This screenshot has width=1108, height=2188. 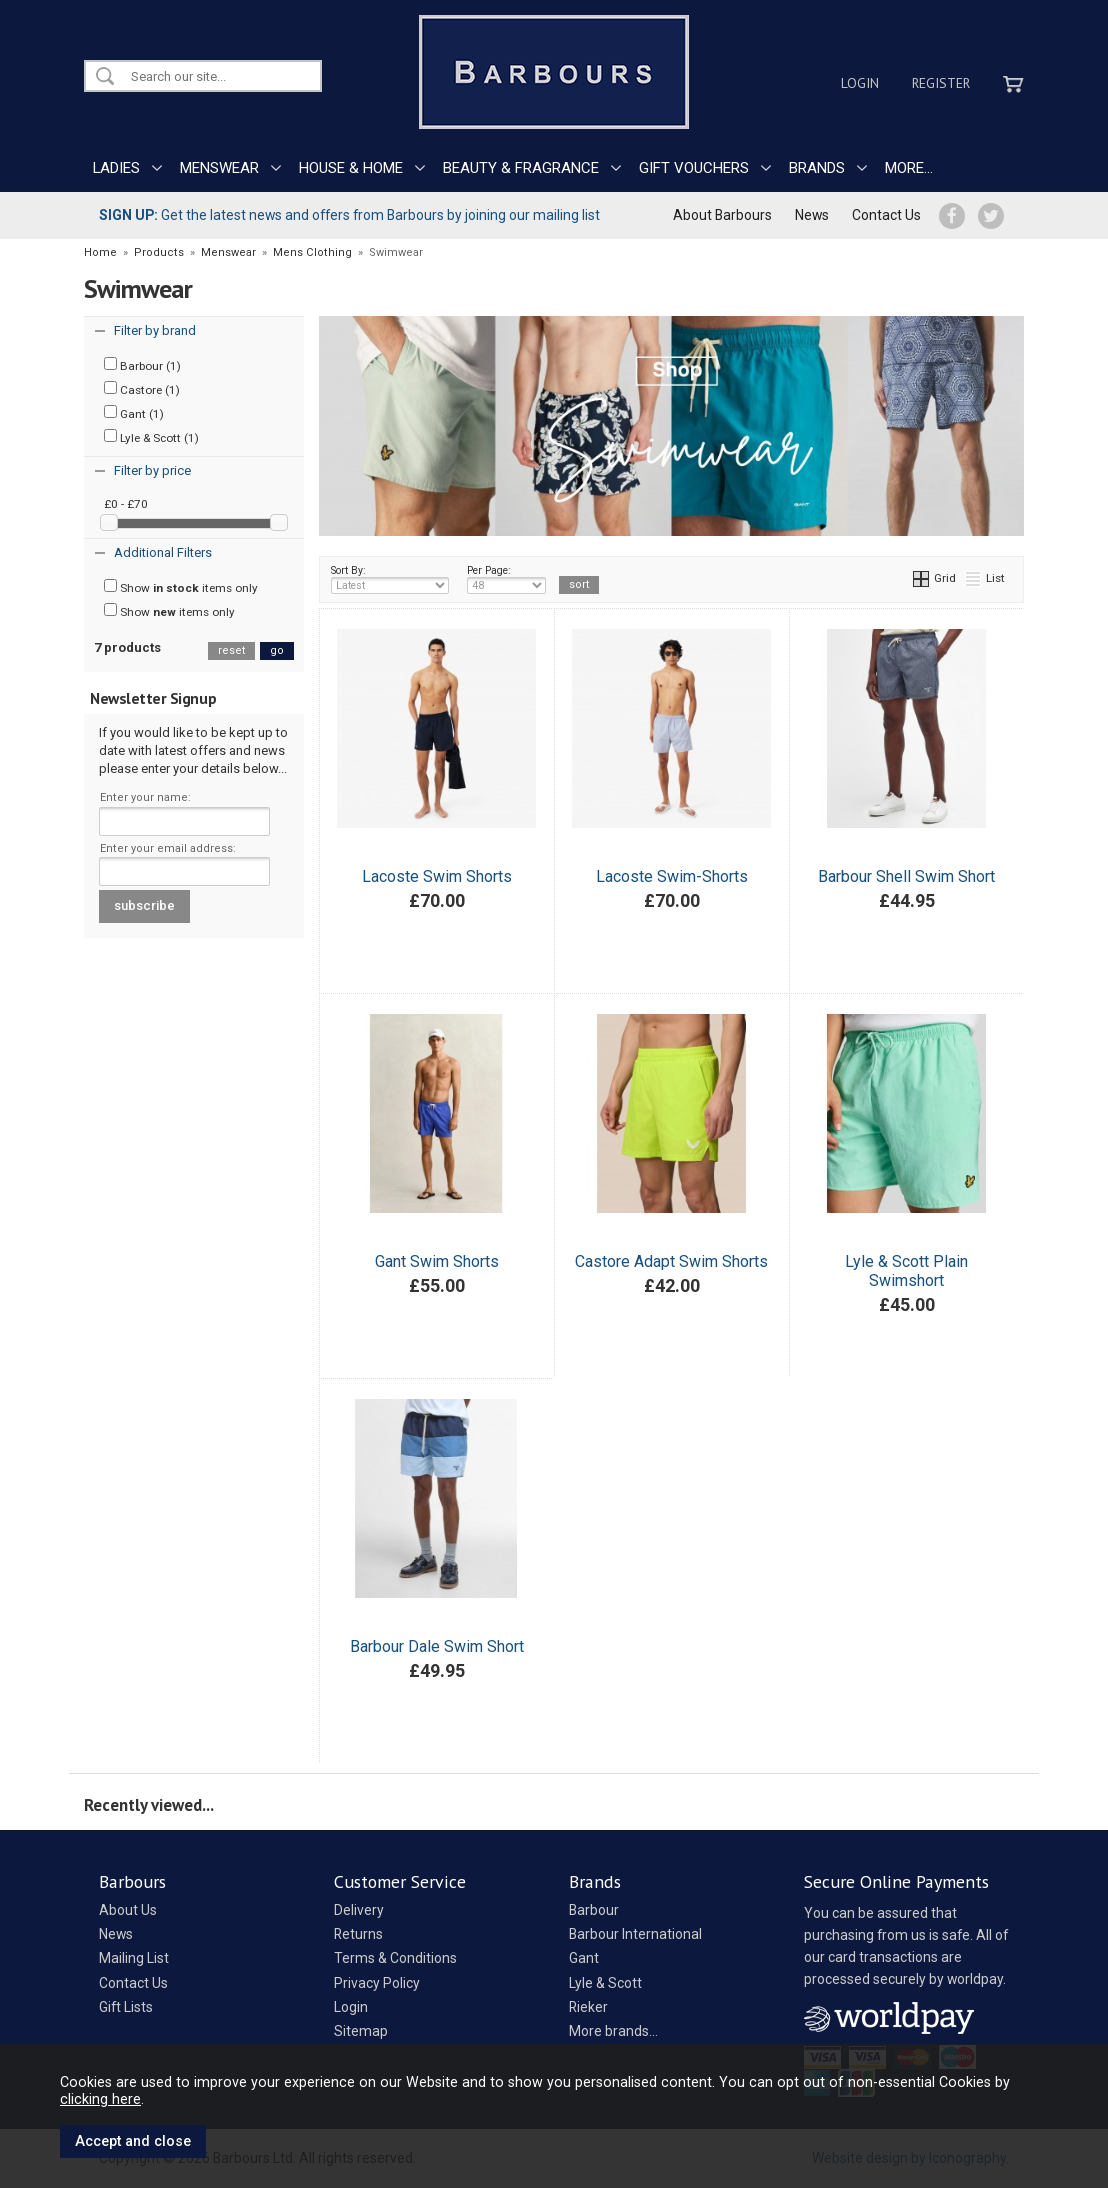 I want to click on About Us, so click(x=128, y=1910).